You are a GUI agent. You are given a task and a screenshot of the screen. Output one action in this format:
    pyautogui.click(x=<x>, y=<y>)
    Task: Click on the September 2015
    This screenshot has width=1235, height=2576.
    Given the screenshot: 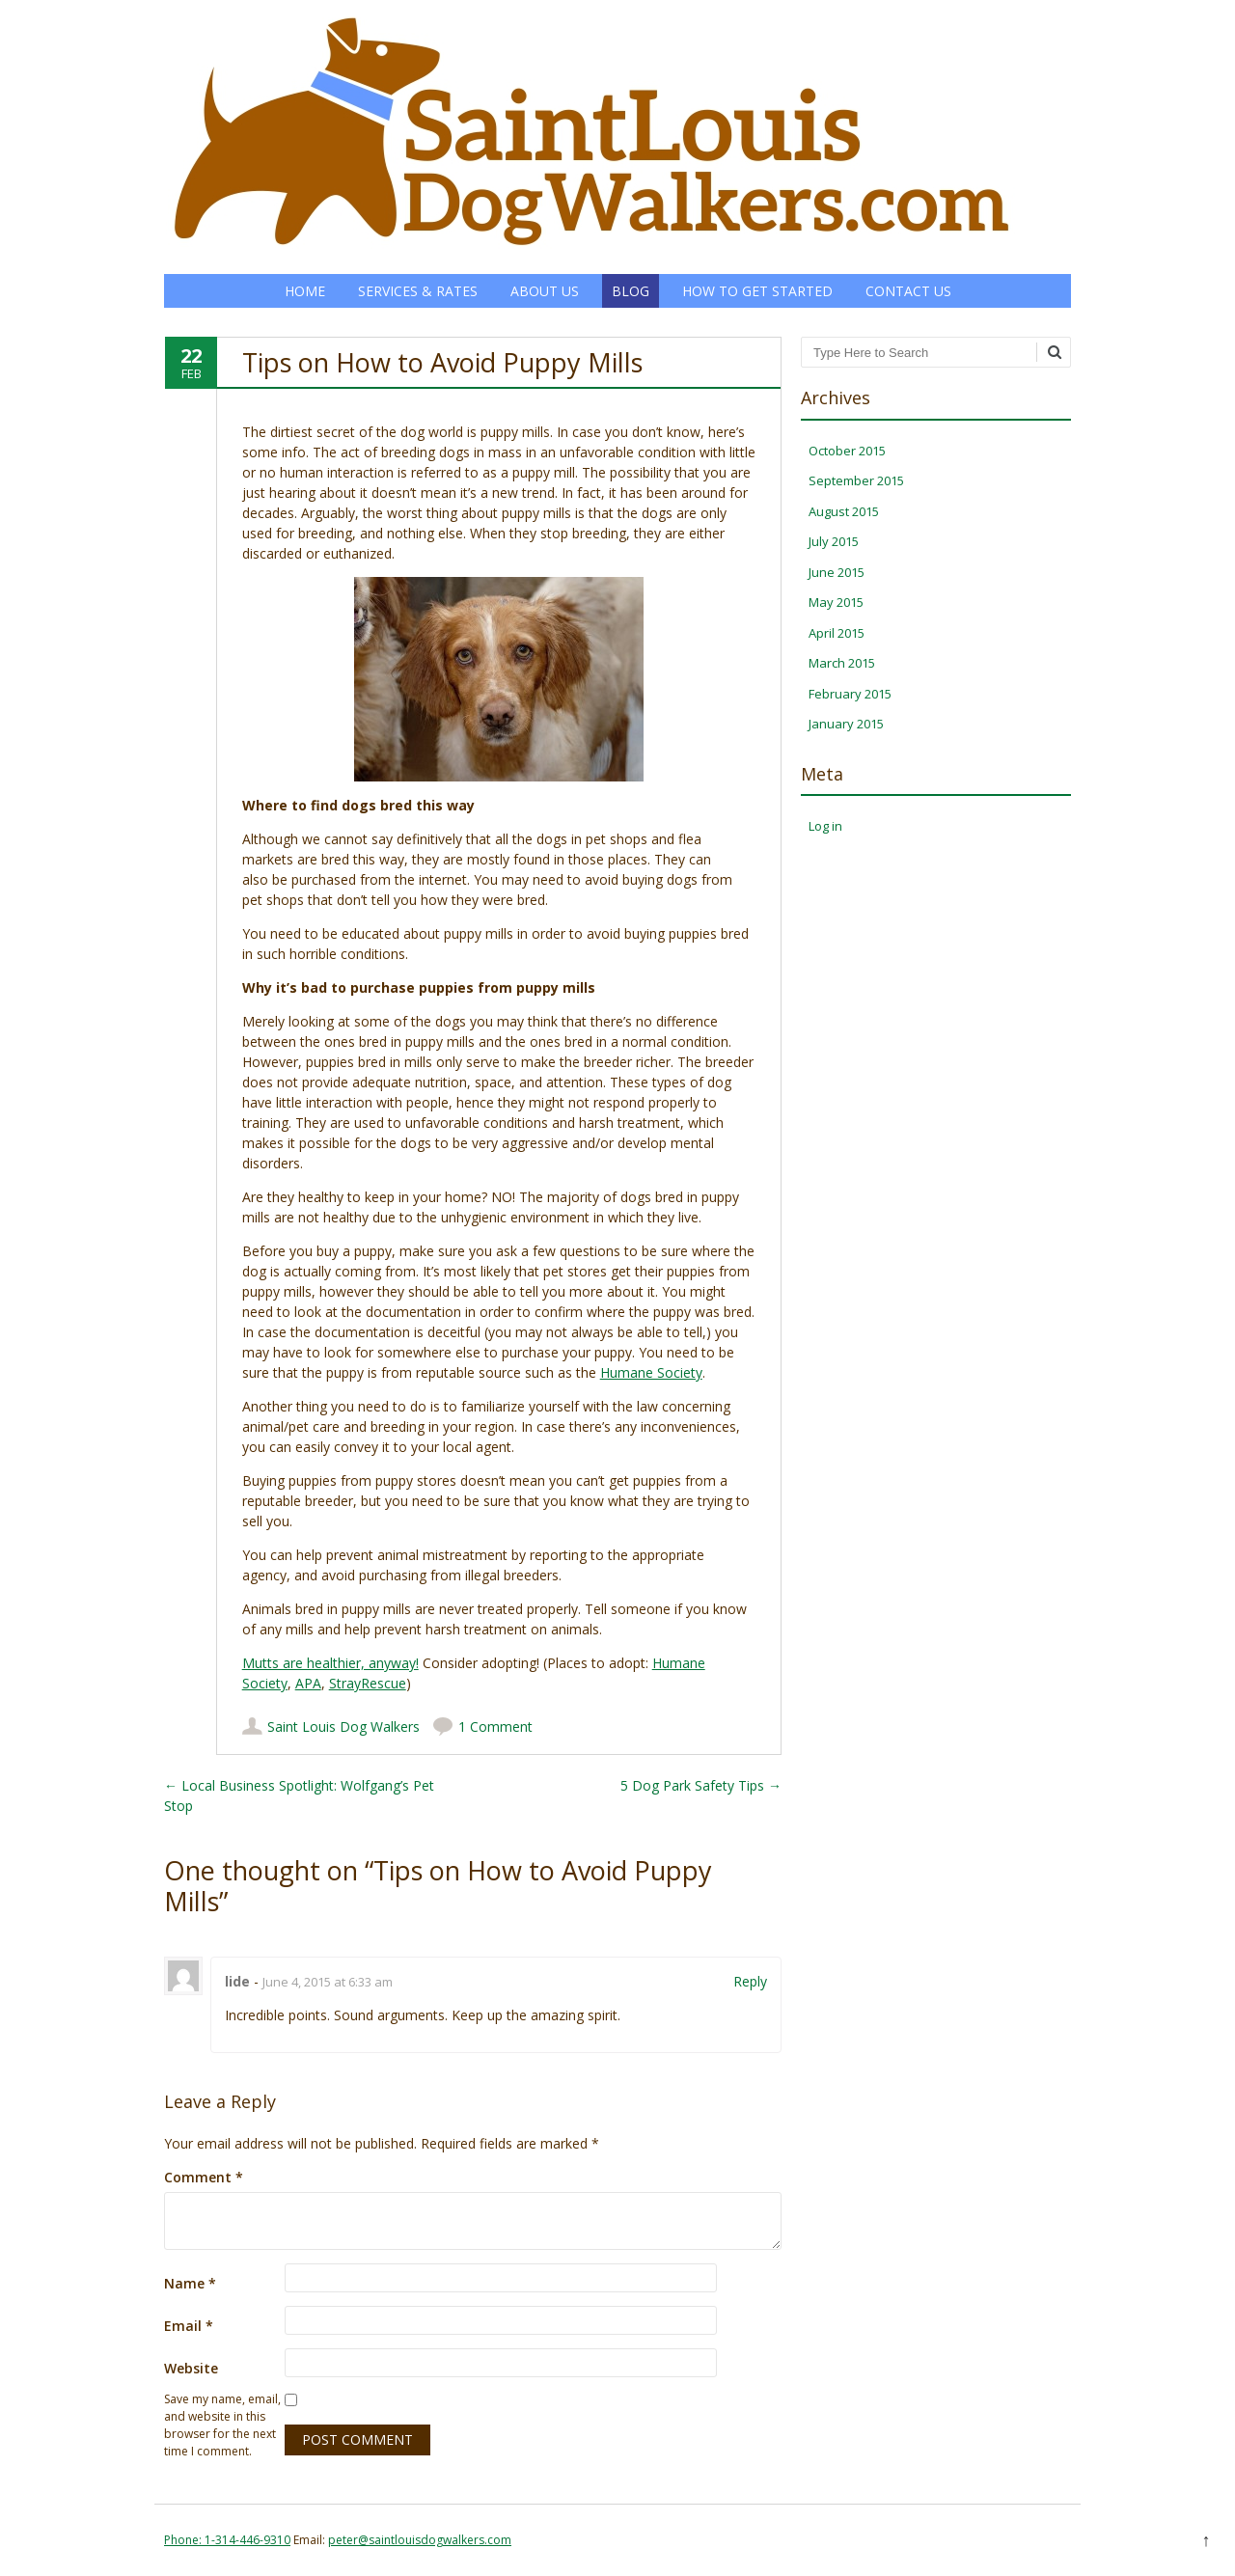 What is the action you would take?
    pyautogui.click(x=856, y=480)
    